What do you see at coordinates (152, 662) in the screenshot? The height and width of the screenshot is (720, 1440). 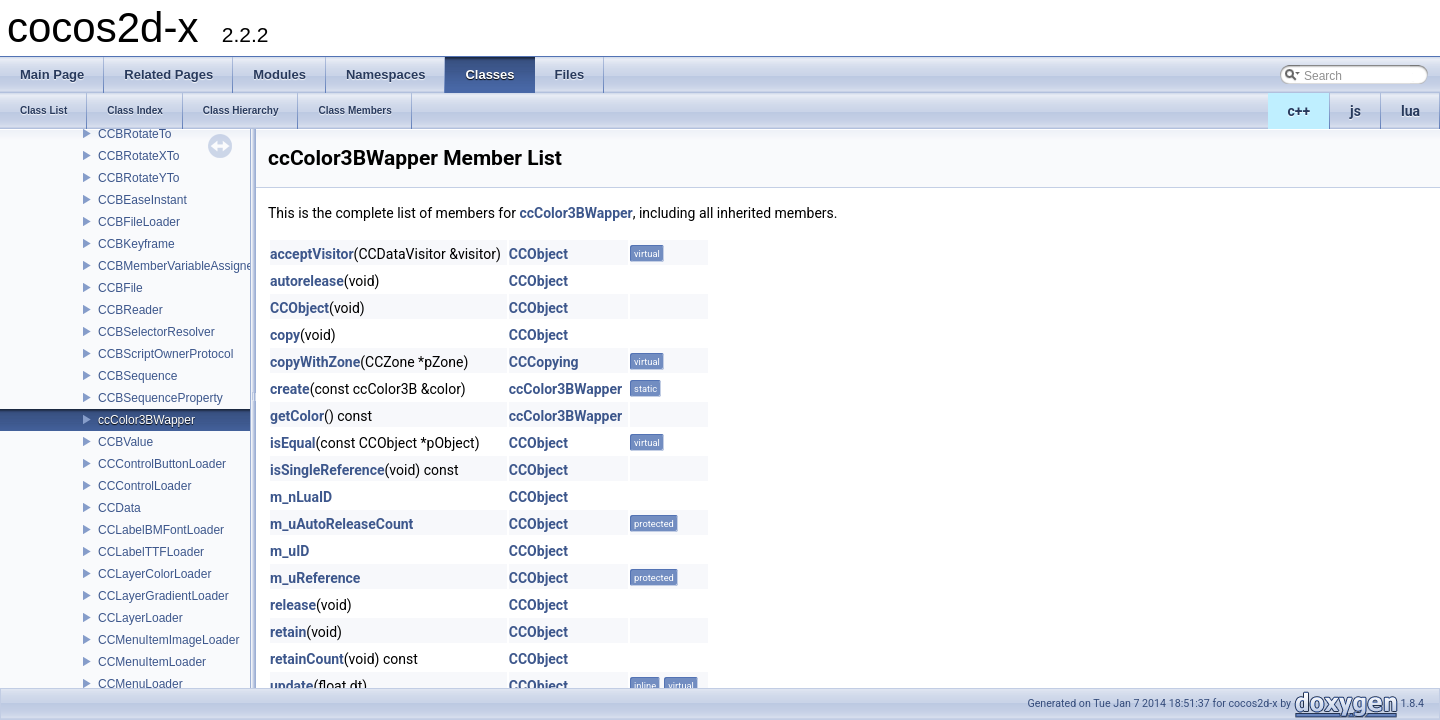 I see `CCMenuItemLoader` at bounding box center [152, 662].